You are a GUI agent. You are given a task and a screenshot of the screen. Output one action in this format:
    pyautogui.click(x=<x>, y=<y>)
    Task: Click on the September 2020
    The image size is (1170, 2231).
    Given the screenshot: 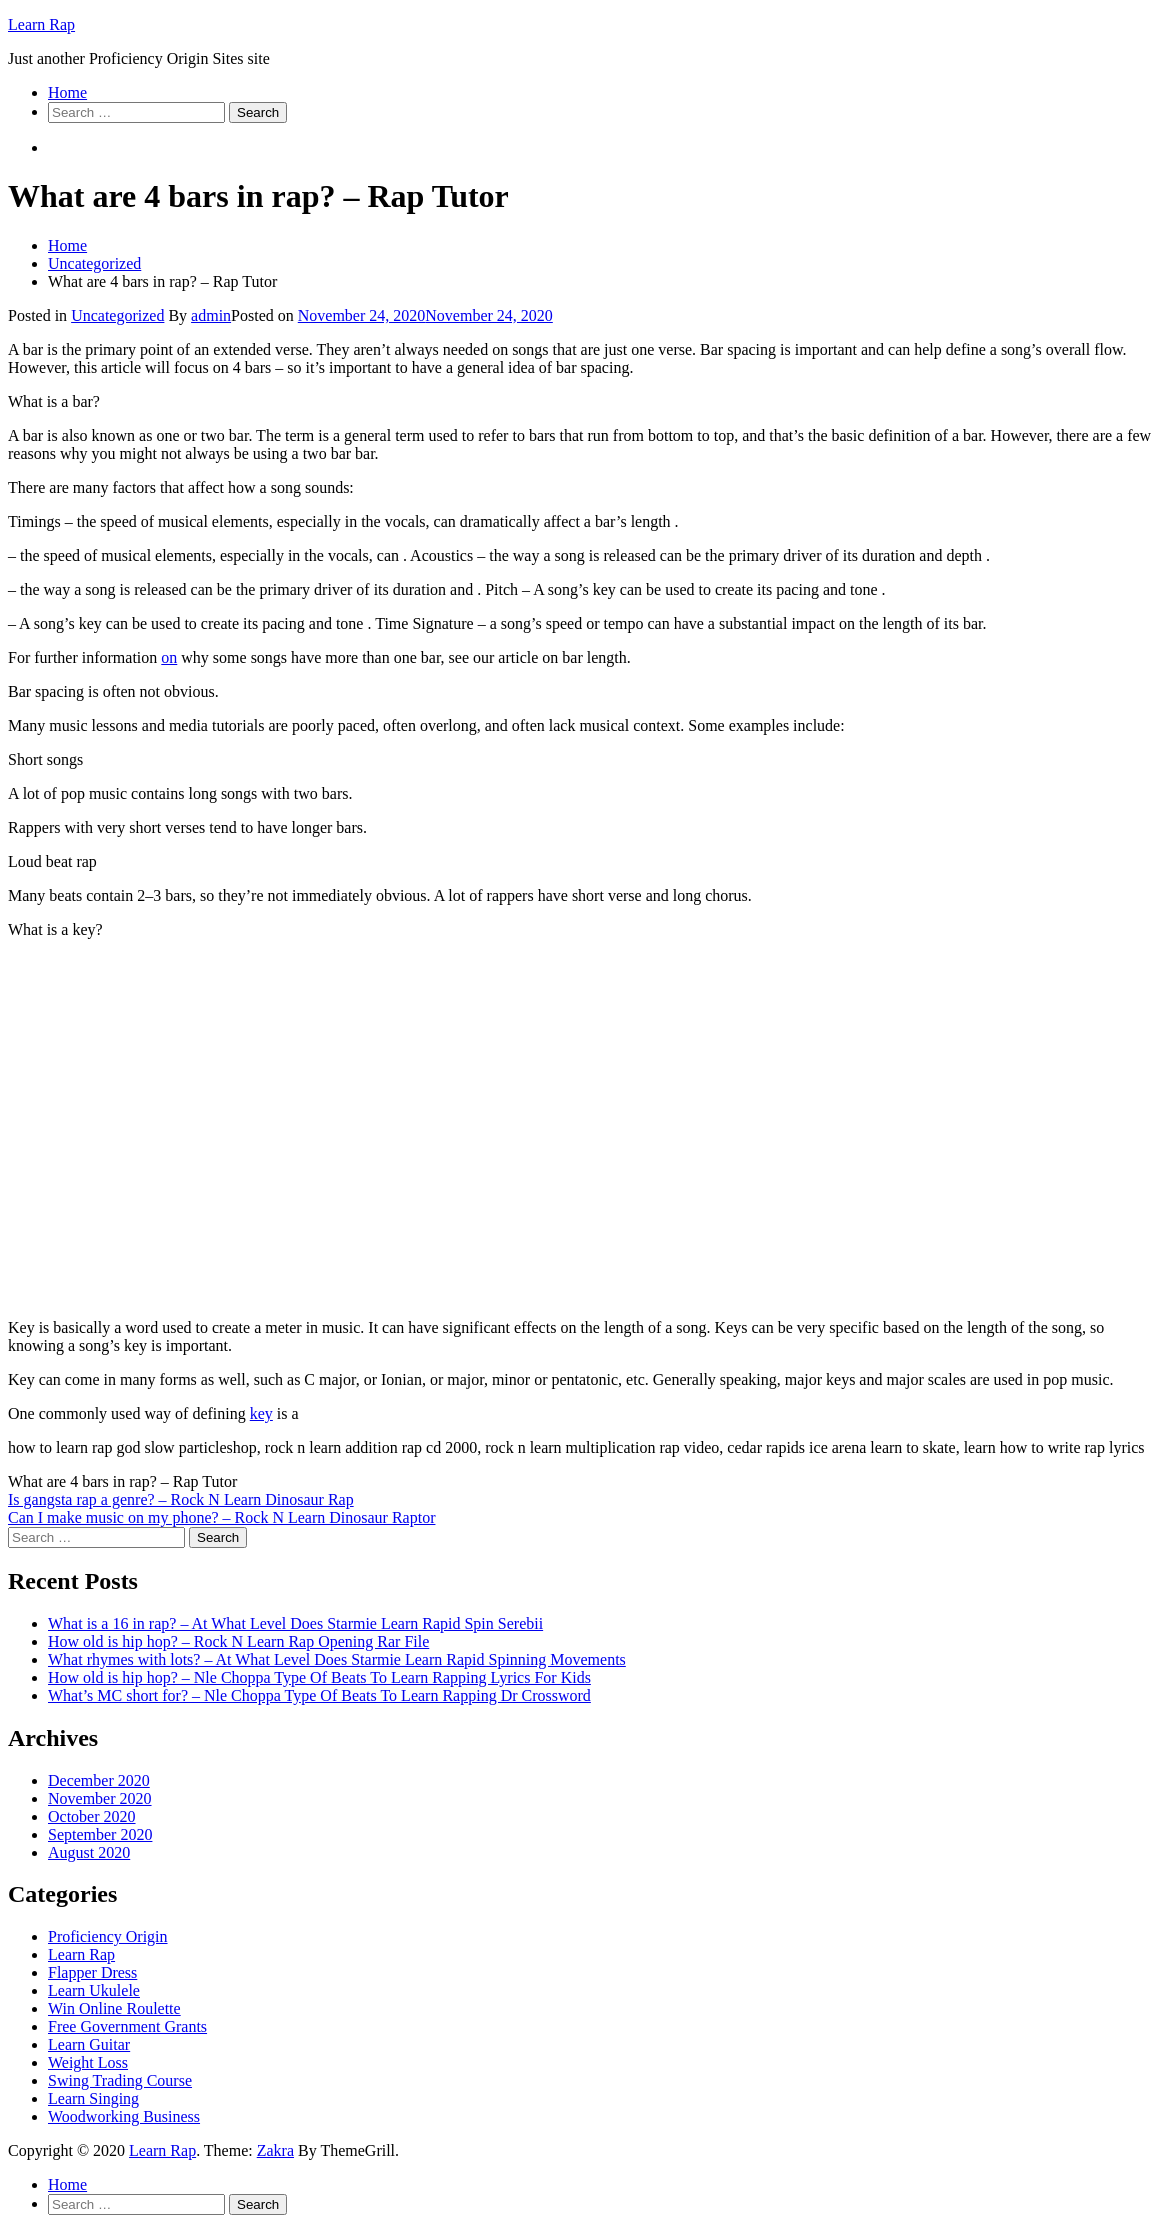 What is the action you would take?
    pyautogui.click(x=100, y=1834)
    